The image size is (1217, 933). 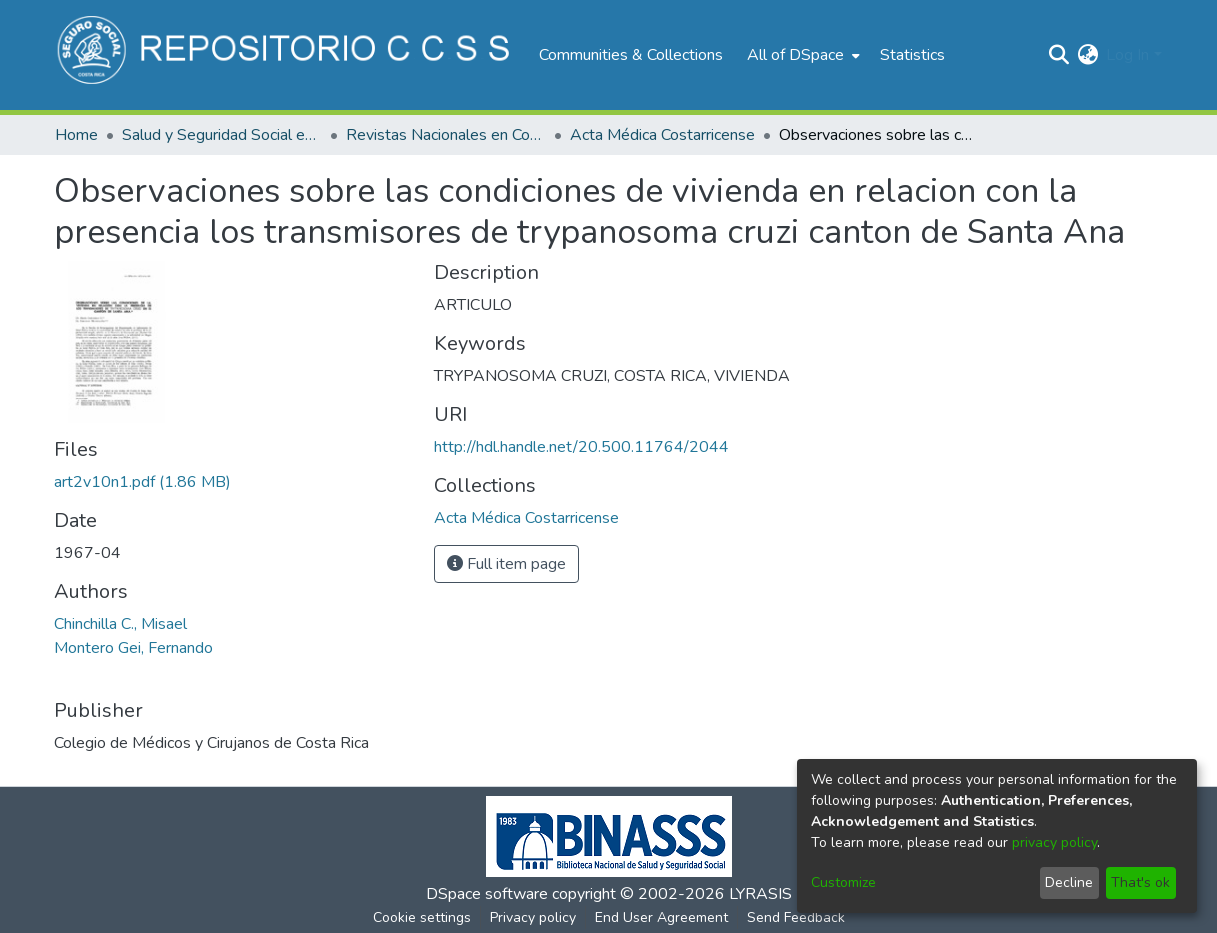 What do you see at coordinates (796, 917) in the screenshot?
I see `Send Feedback` at bounding box center [796, 917].